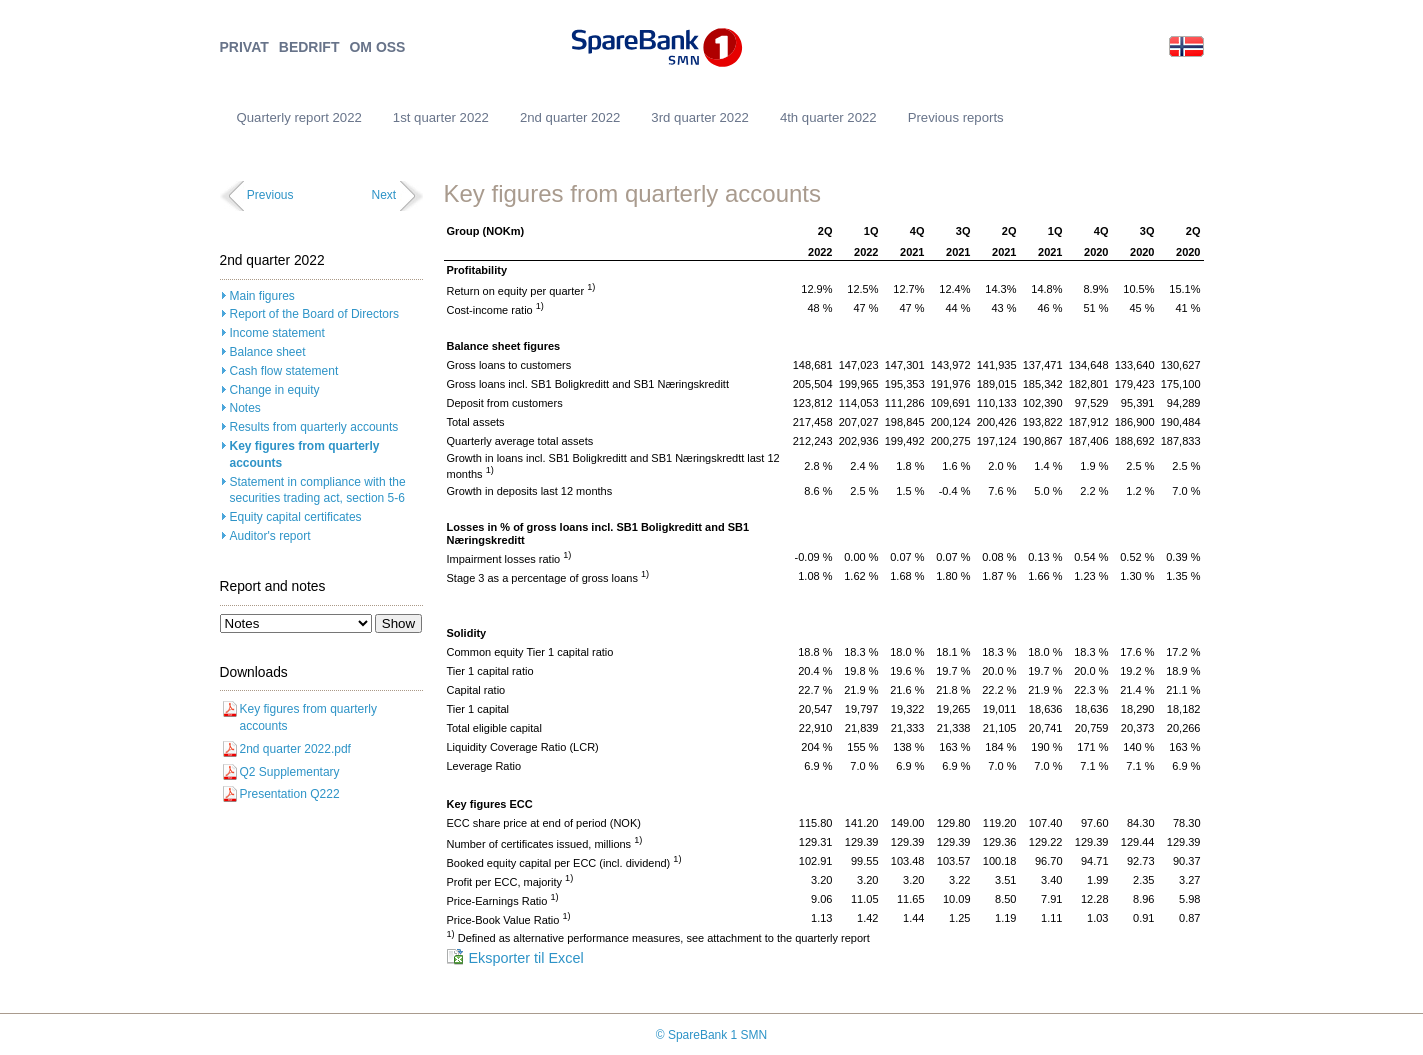 The height and width of the screenshot is (1055, 1423). What do you see at coordinates (314, 314) in the screenshot?
I see `Report of the Board of Directors` at bounding box center [314, 314].